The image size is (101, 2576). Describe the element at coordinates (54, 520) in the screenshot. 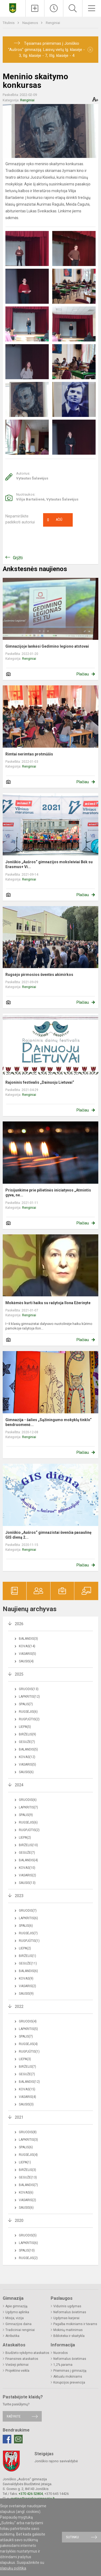

I see `Ačiū` at that location.